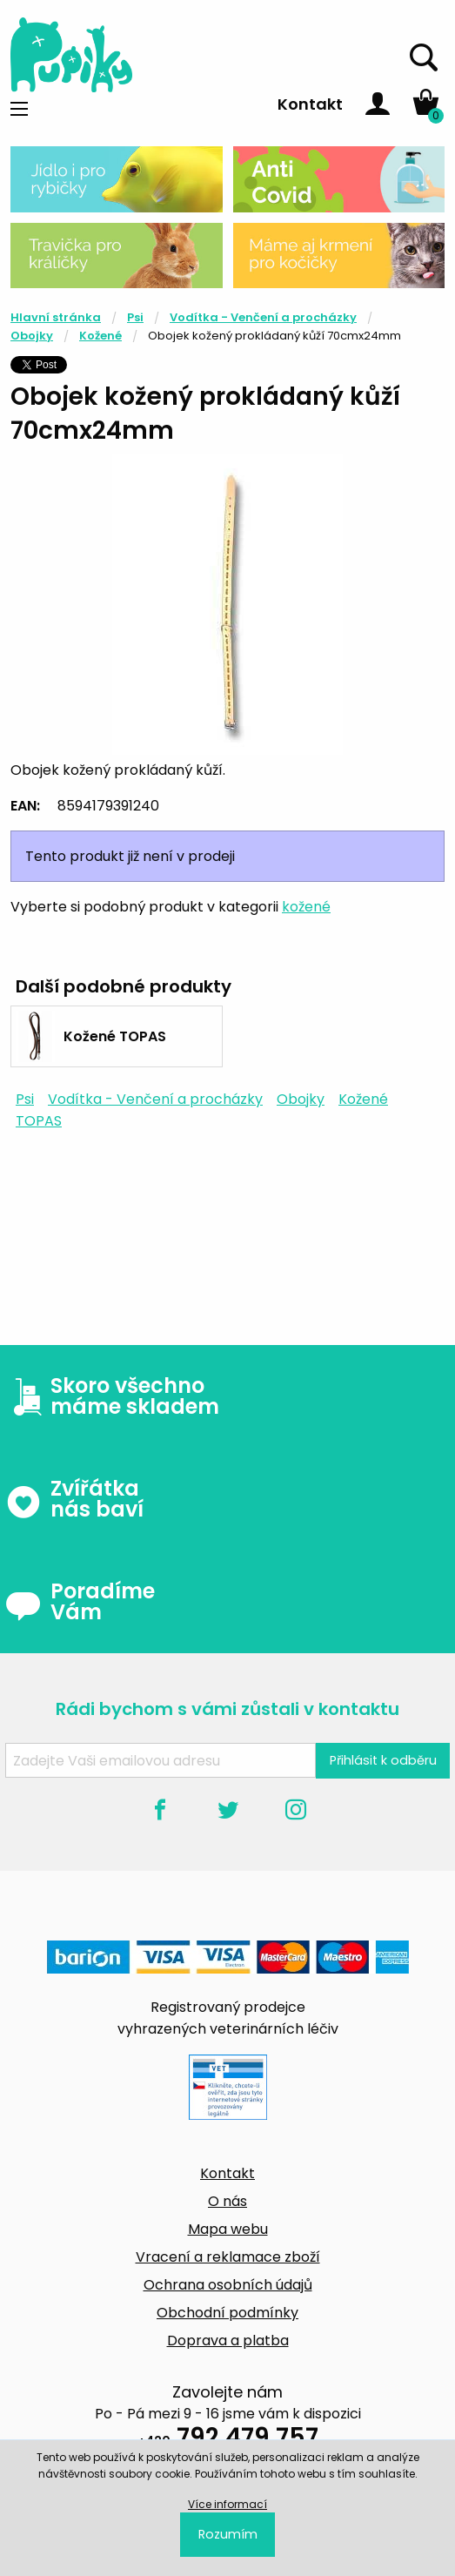  What do you see at coordinates (74, 1499) in the screenshot?
I see `Zvířátka nás baví` at bounding box center [74, 1499].